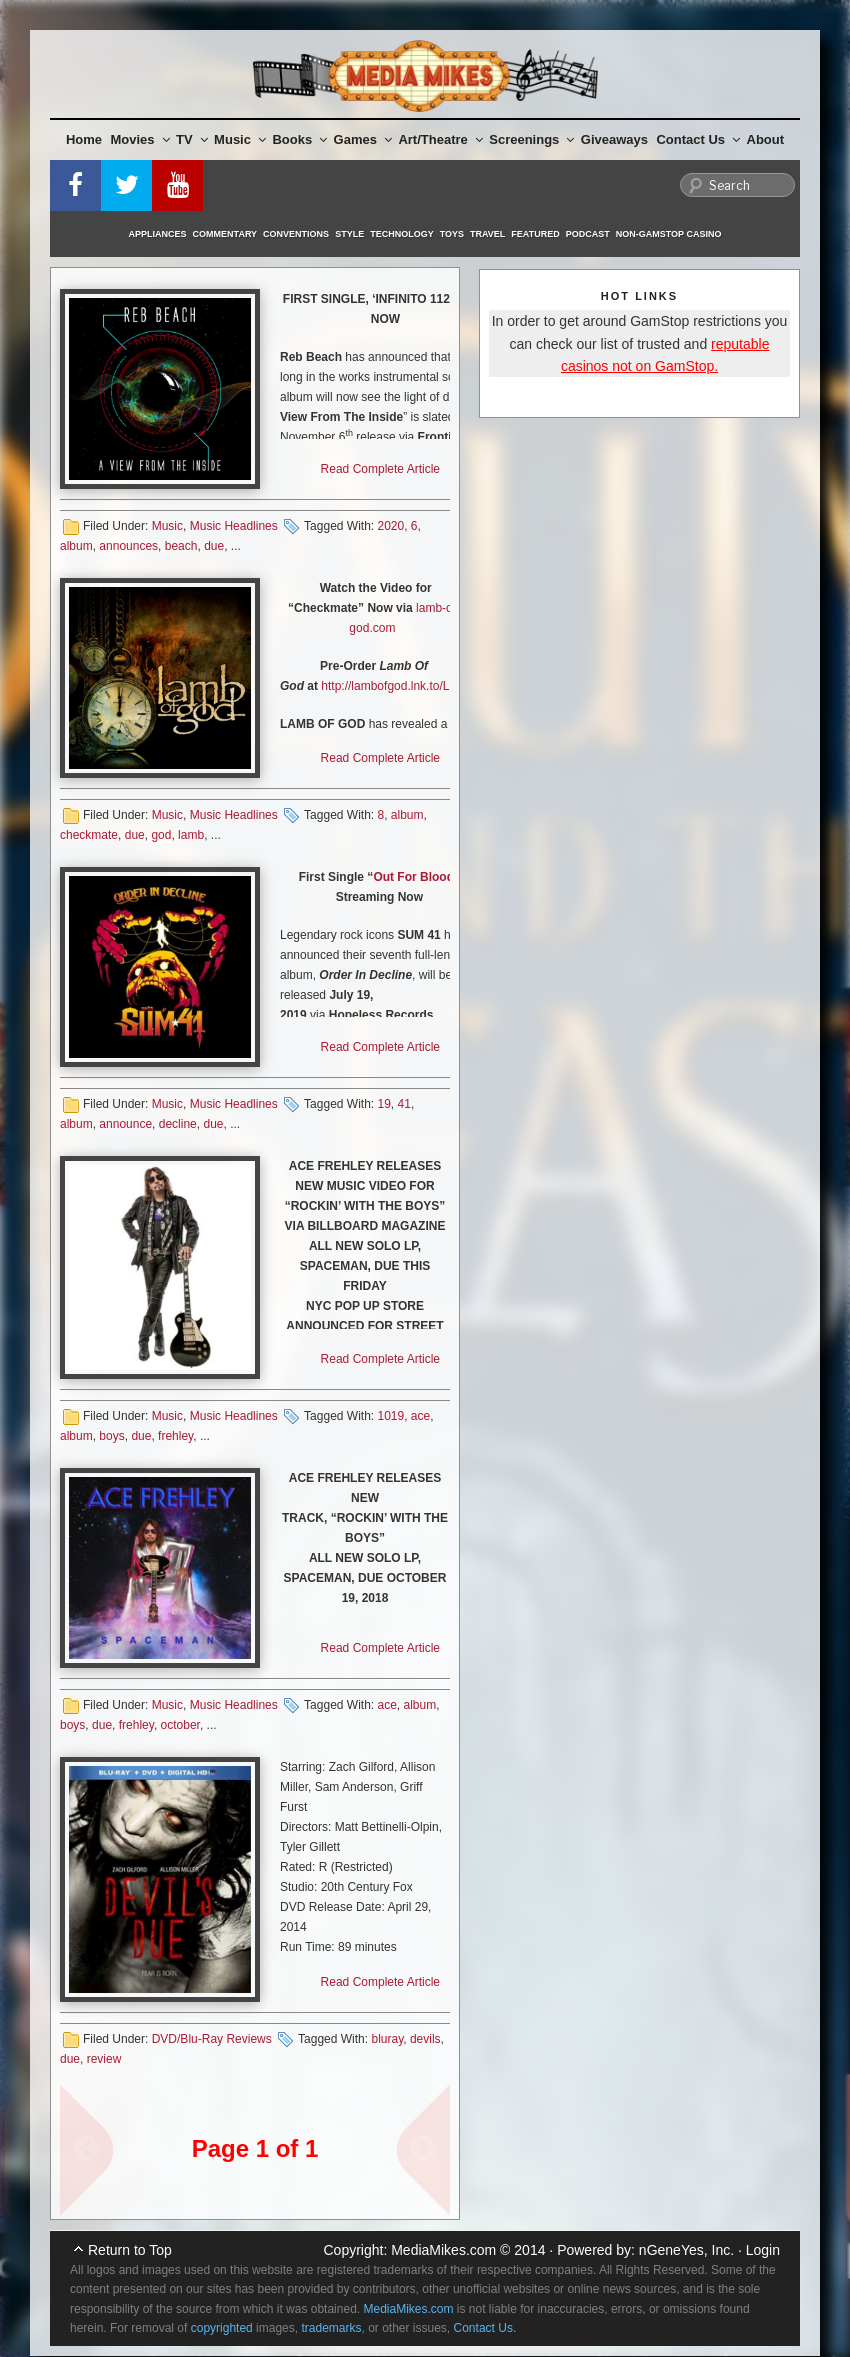 Image resolution: width=850 pixels, height=2357 pixels. I want to click on Contact Us, so click(698, 139).